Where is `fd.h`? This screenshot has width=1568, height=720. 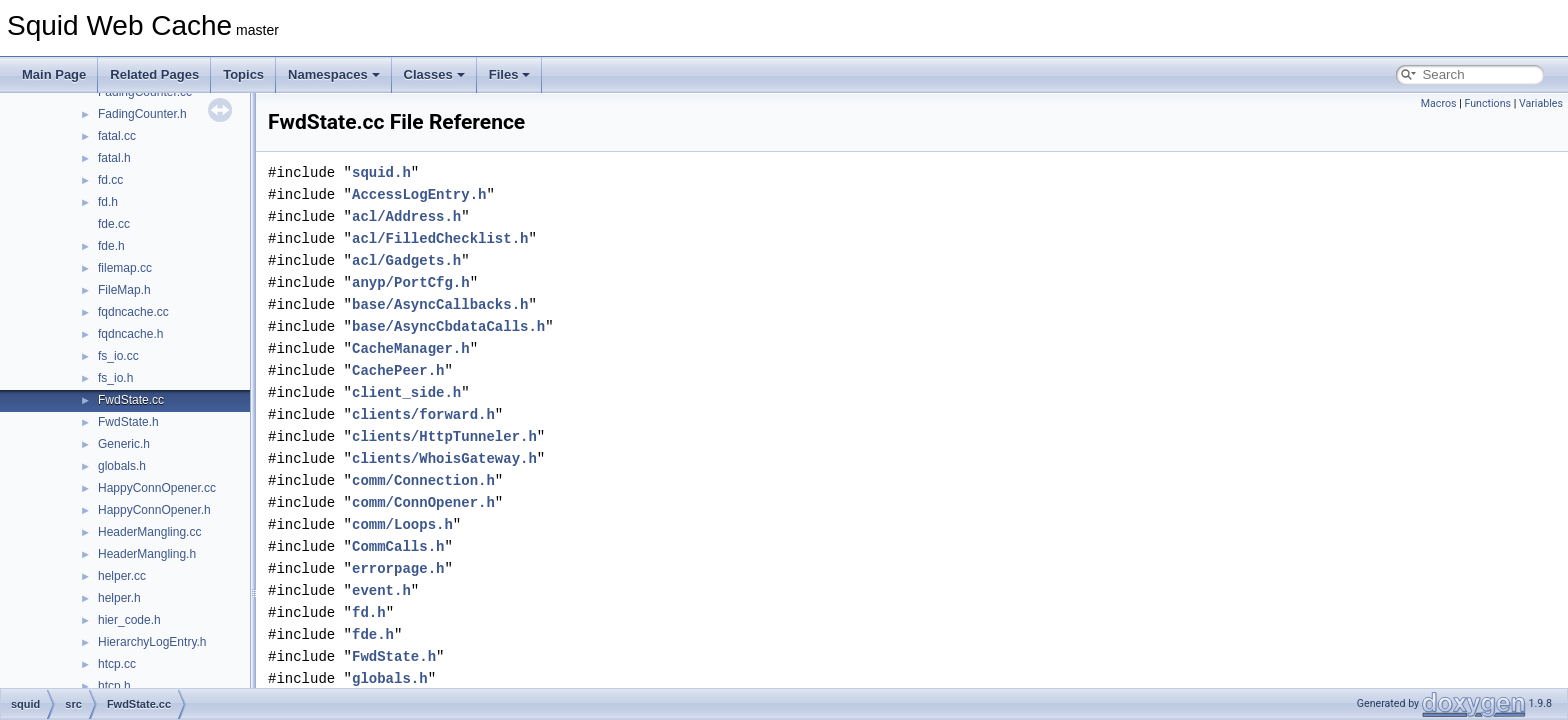
fd.h is located at coordinates (108, 202).